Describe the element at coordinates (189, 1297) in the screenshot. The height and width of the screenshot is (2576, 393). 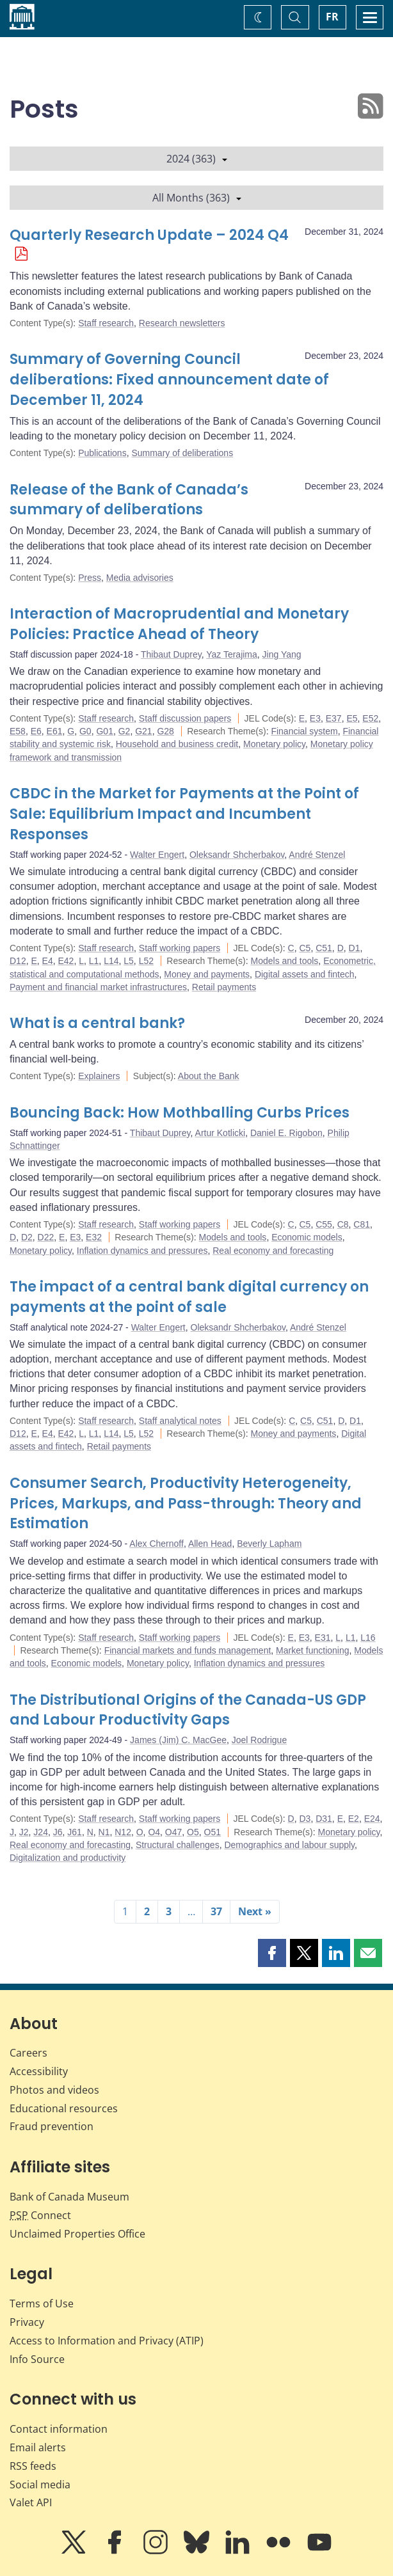
I see `The impact of a central bank digital currency on payments at the point of sale` at that location.